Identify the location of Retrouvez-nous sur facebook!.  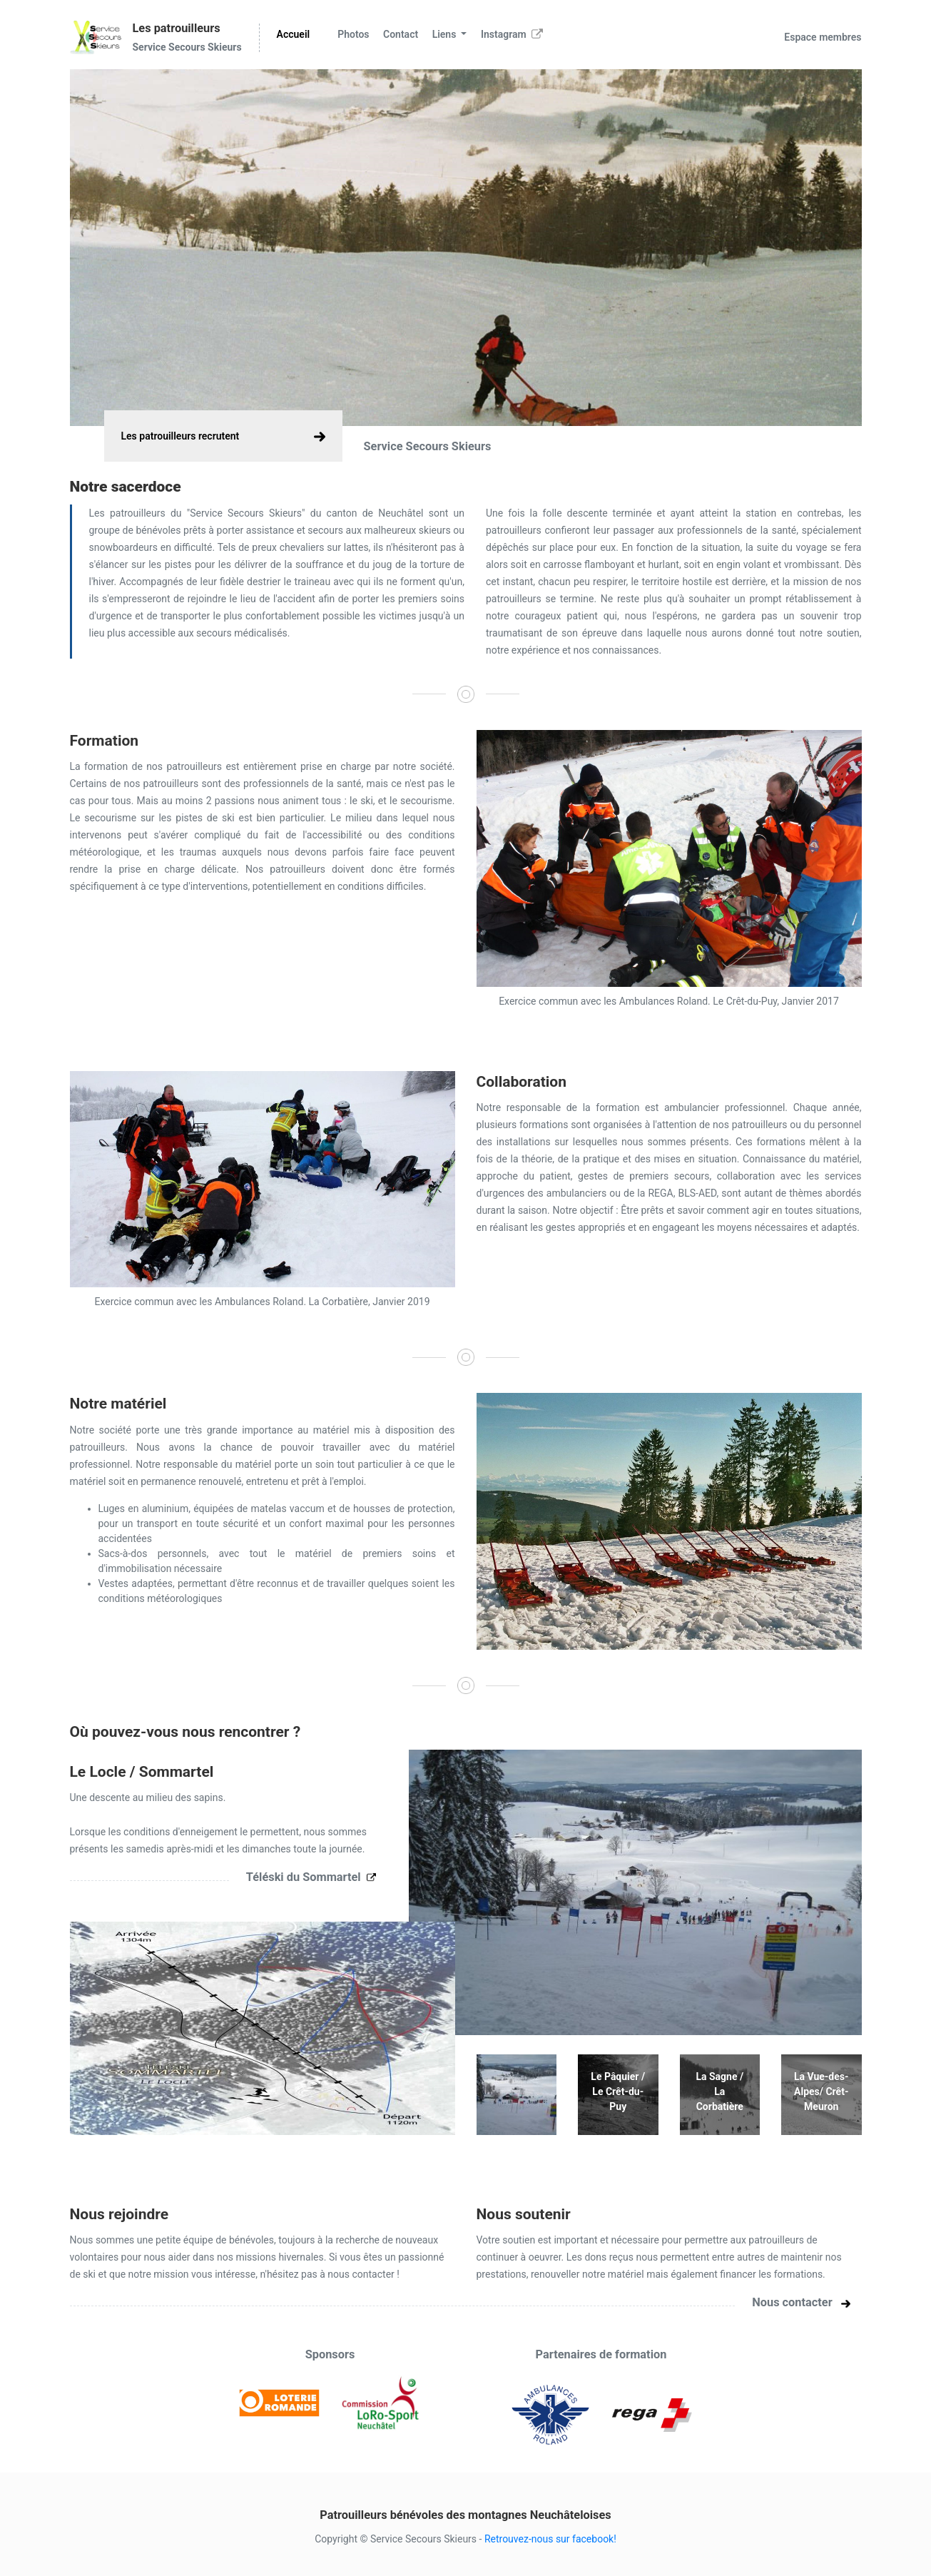
(550, 2539).